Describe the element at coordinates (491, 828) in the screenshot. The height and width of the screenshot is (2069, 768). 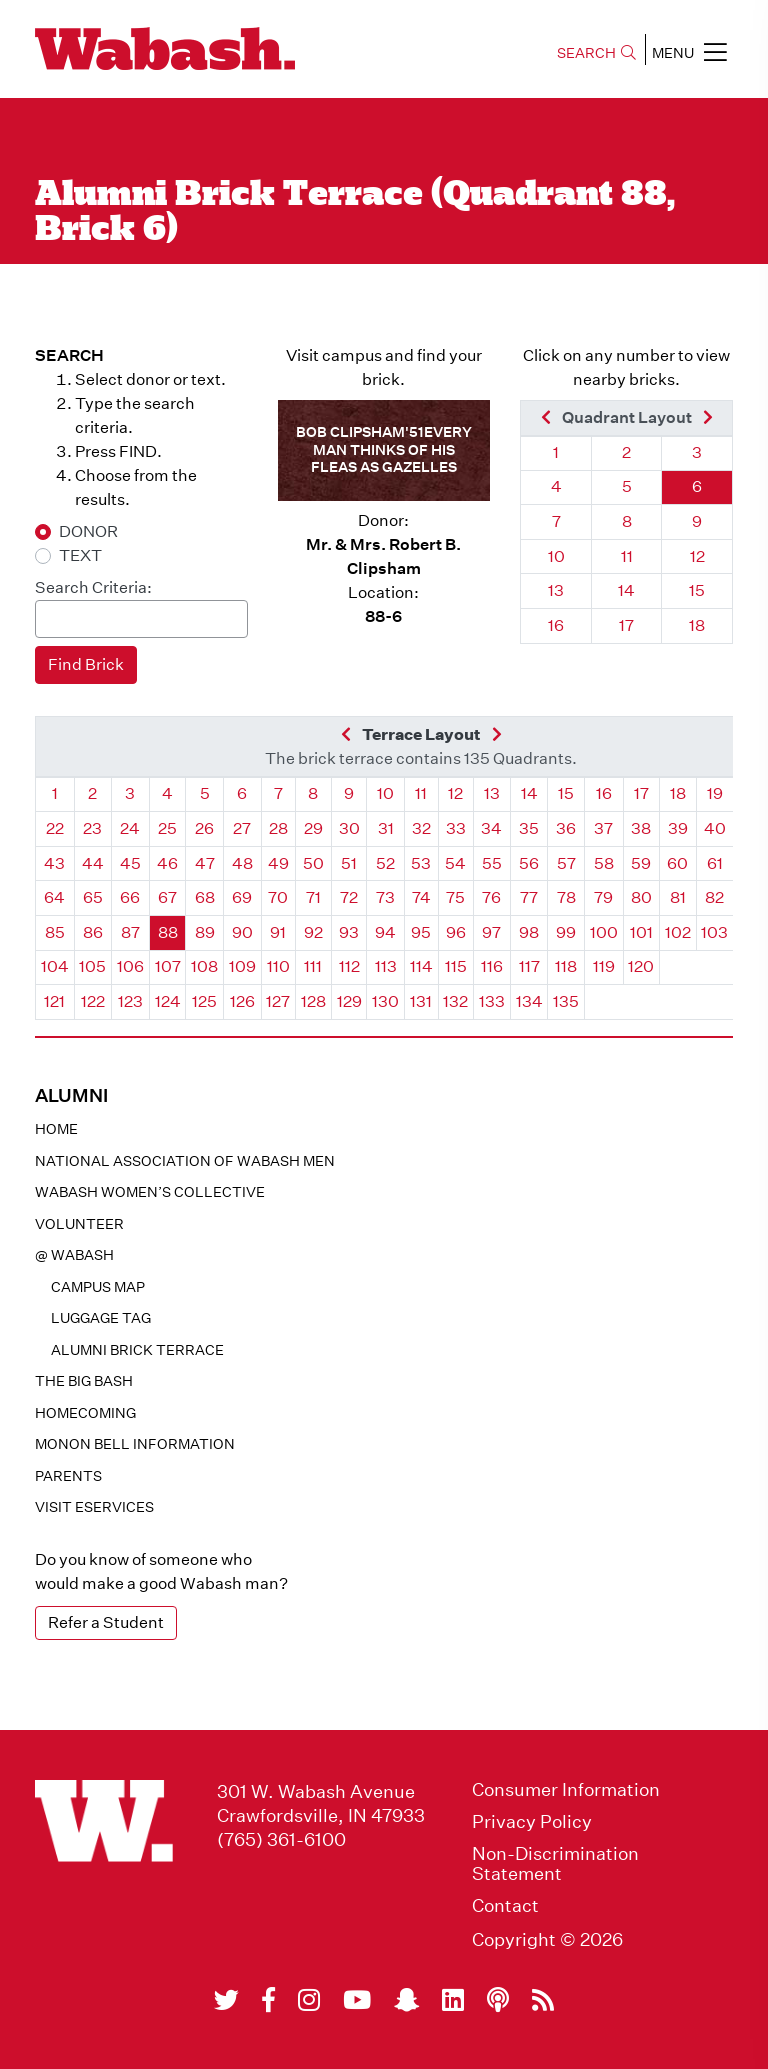
I see `34` at that location.